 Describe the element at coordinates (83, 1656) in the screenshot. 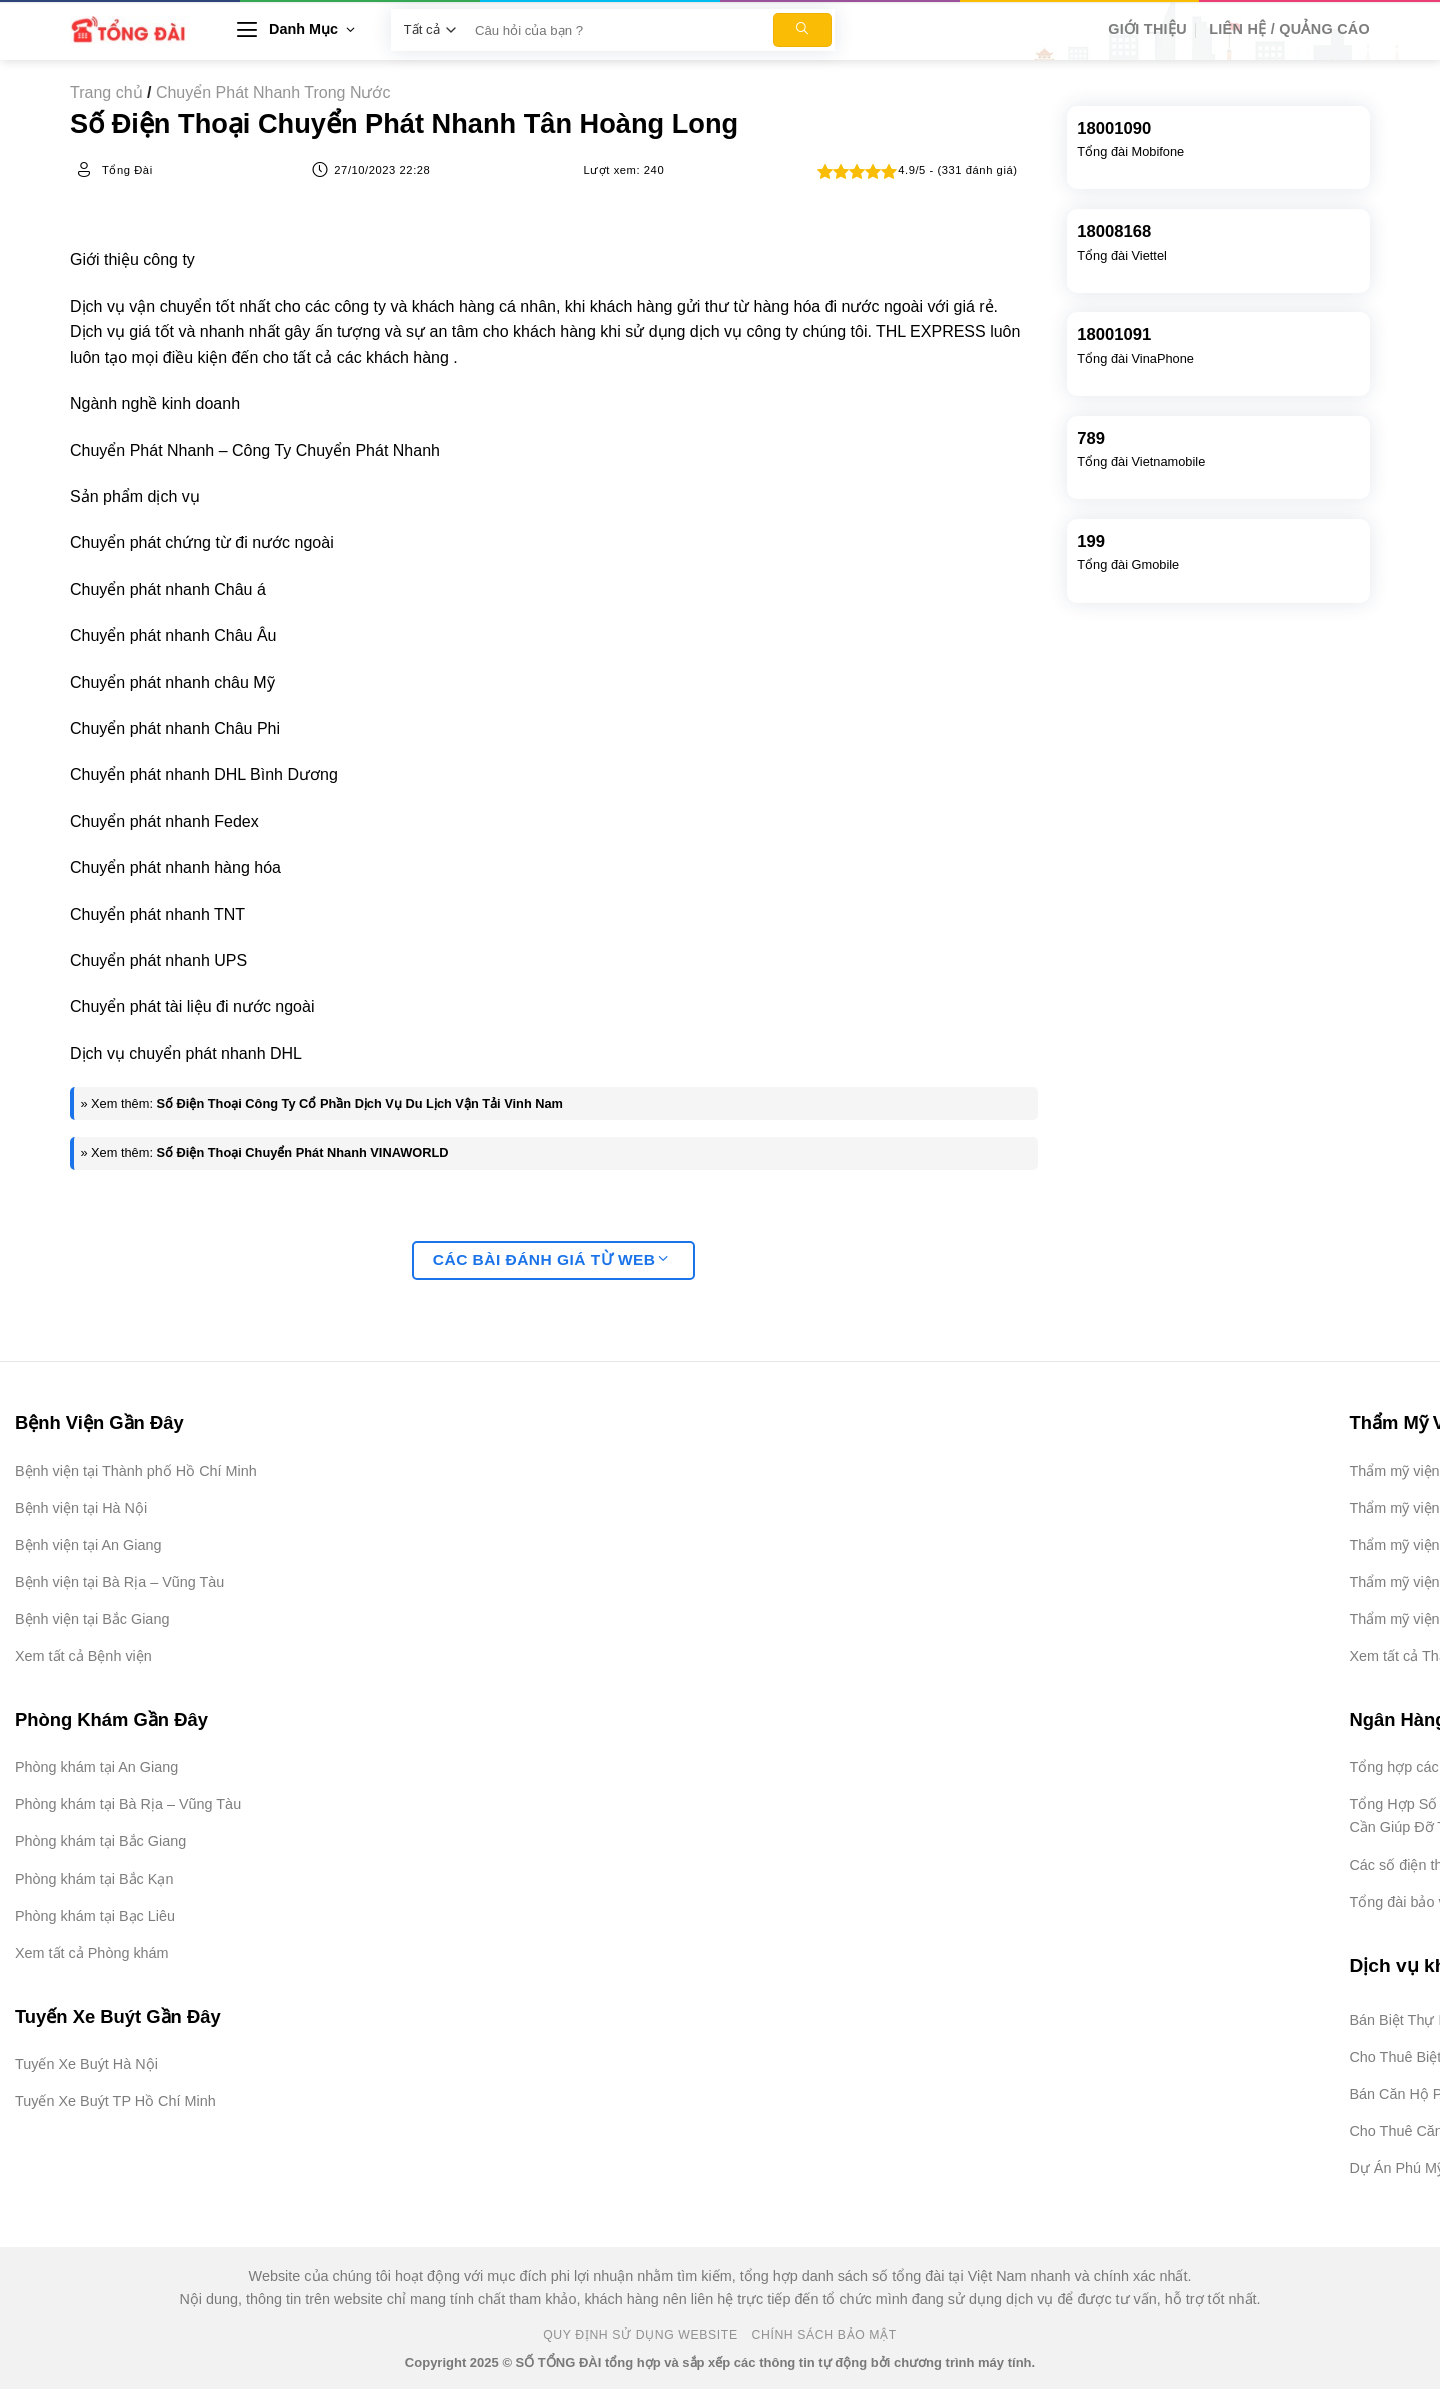

I see `Xem tất cả Bệnh viện` at that location.